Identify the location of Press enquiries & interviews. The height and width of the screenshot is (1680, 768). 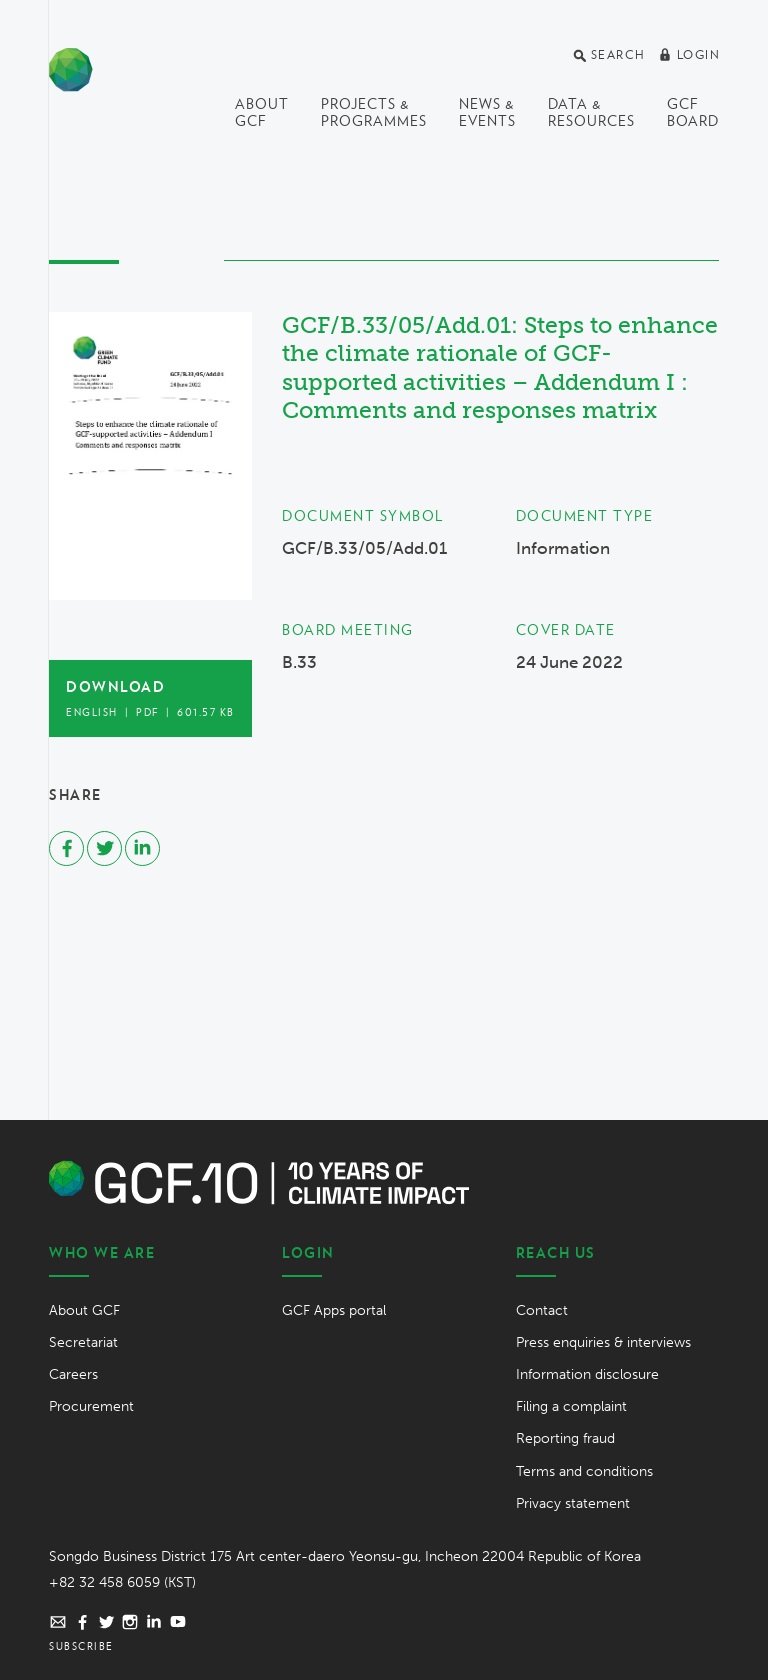
(603, 1342).